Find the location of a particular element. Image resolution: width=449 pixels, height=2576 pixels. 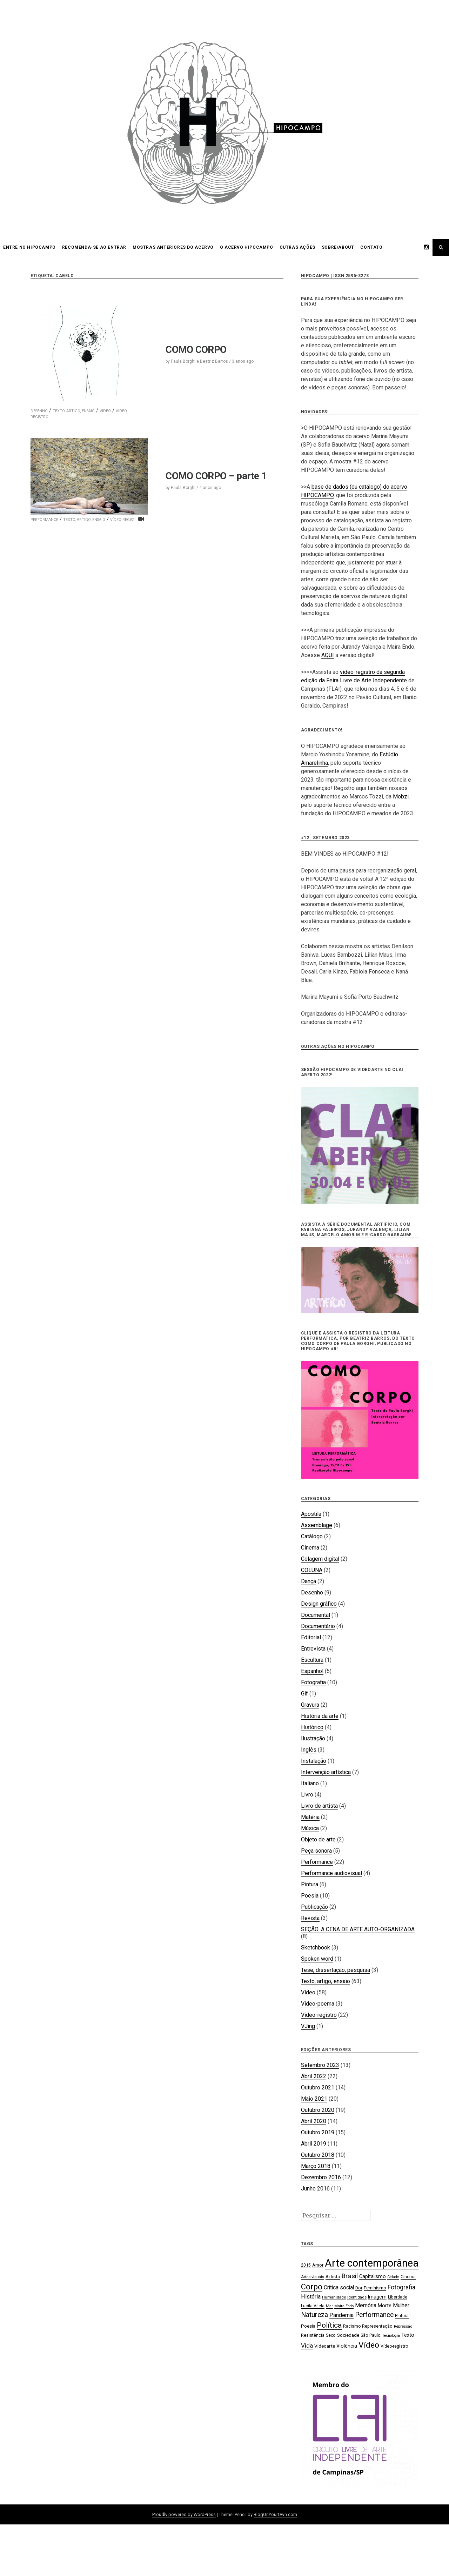

Videoarte [Videoarte (21 itens)] is located at coordinates (324, 2346).